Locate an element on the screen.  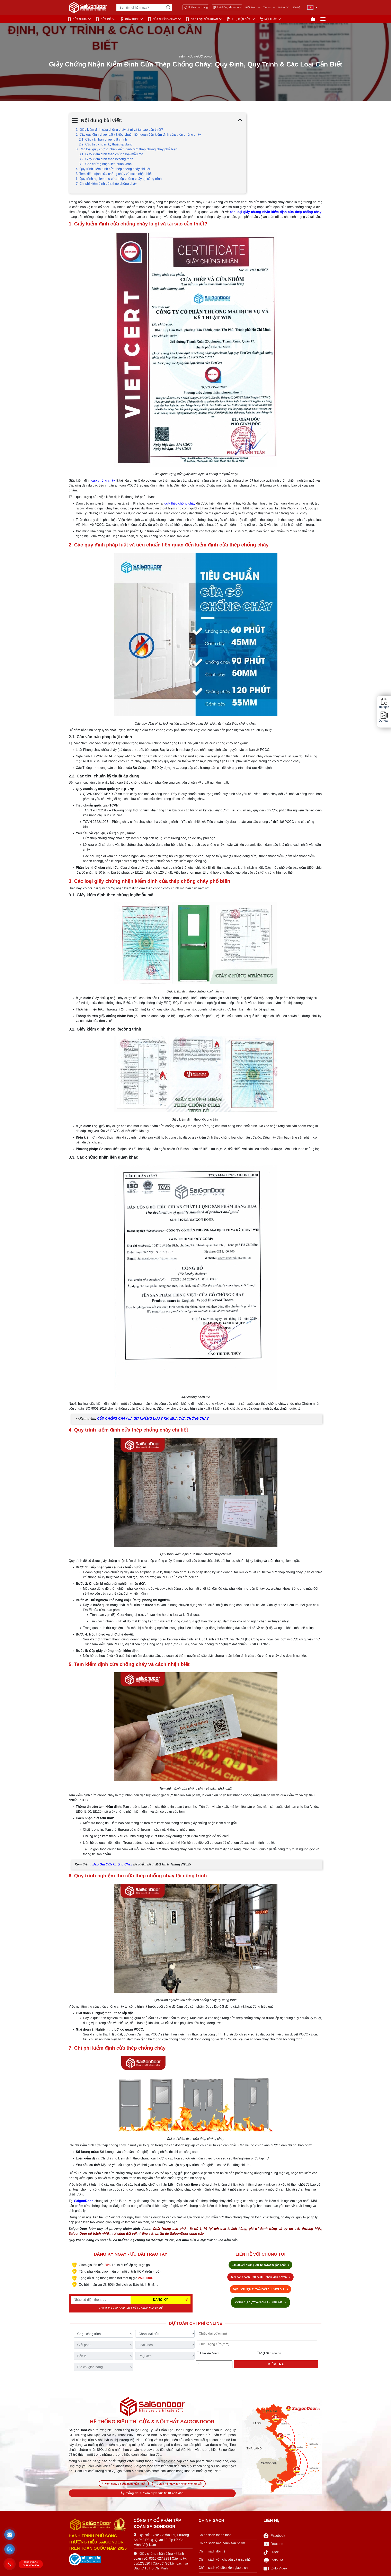
Kiến Thức Người Dùng is located at coordinates (195, 56).